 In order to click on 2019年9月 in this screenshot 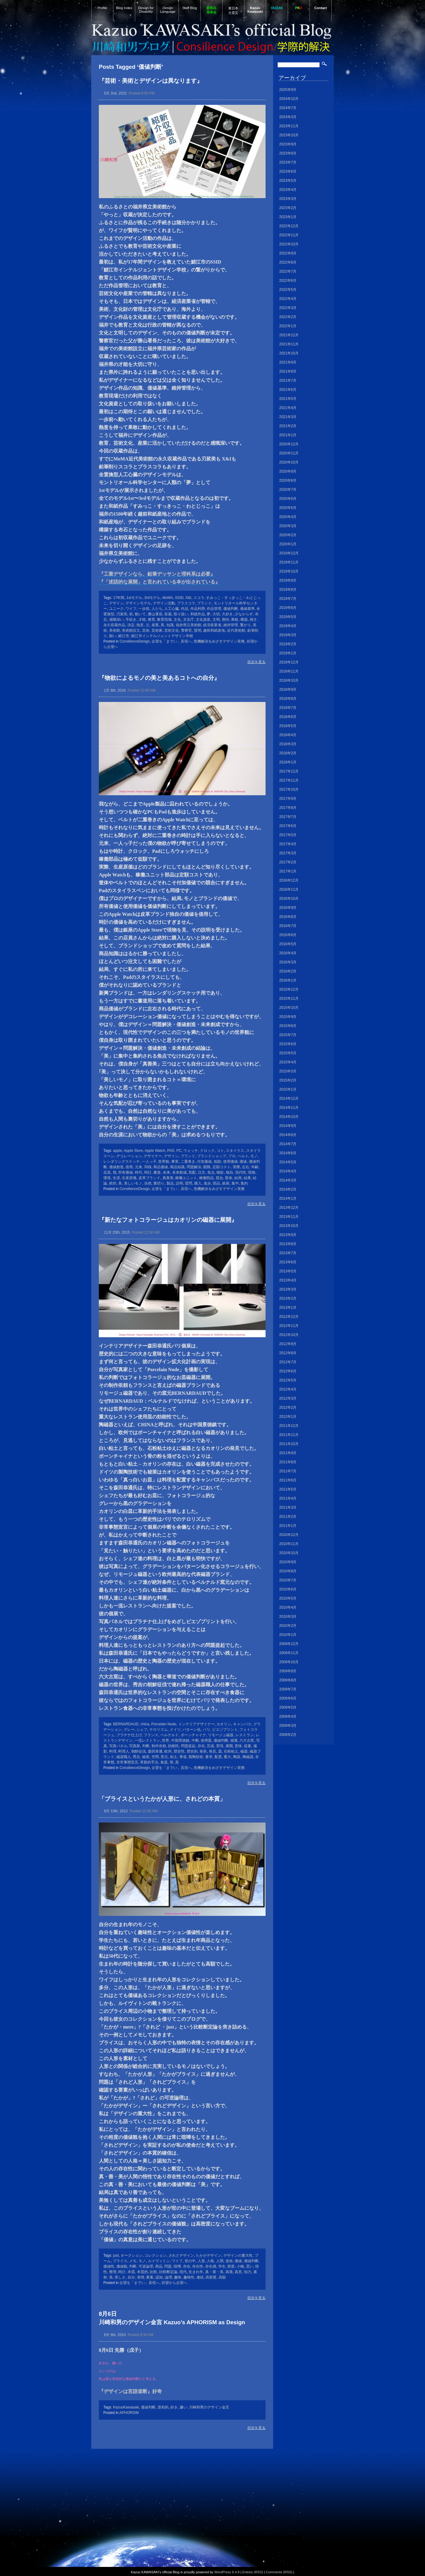, I will do `click(287, 580)`.